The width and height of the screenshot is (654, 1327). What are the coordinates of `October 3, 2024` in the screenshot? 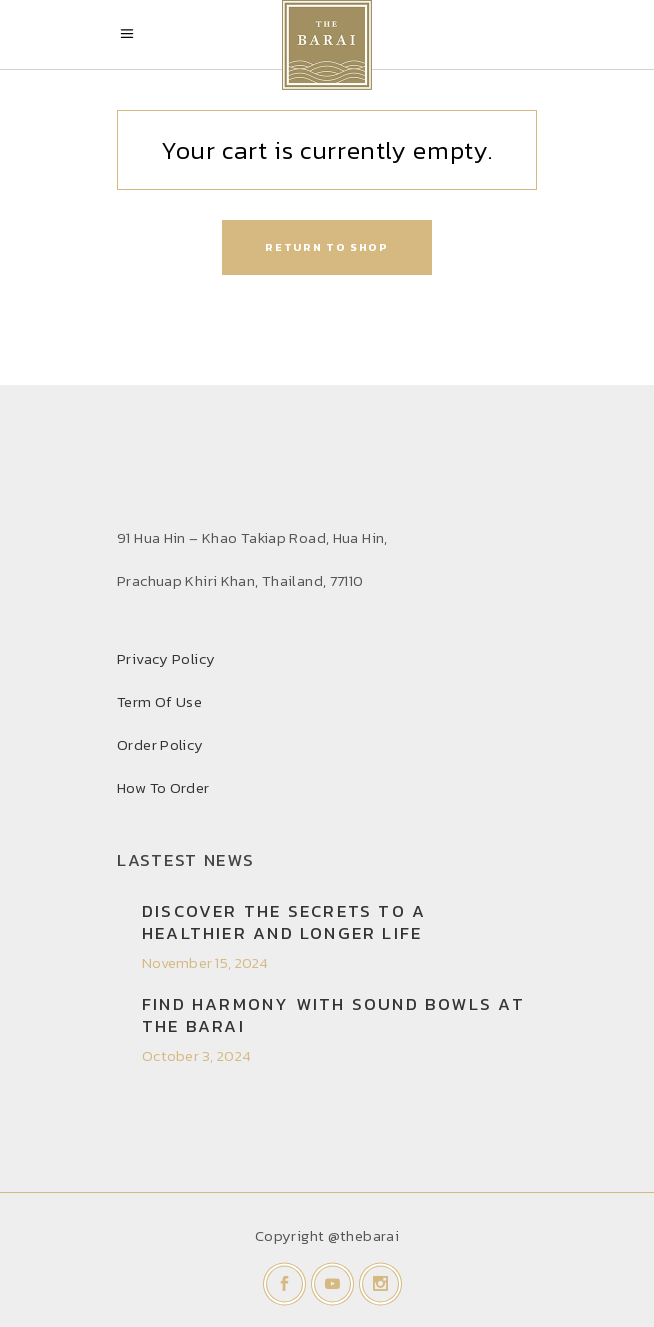 It's located at (196, 1055).